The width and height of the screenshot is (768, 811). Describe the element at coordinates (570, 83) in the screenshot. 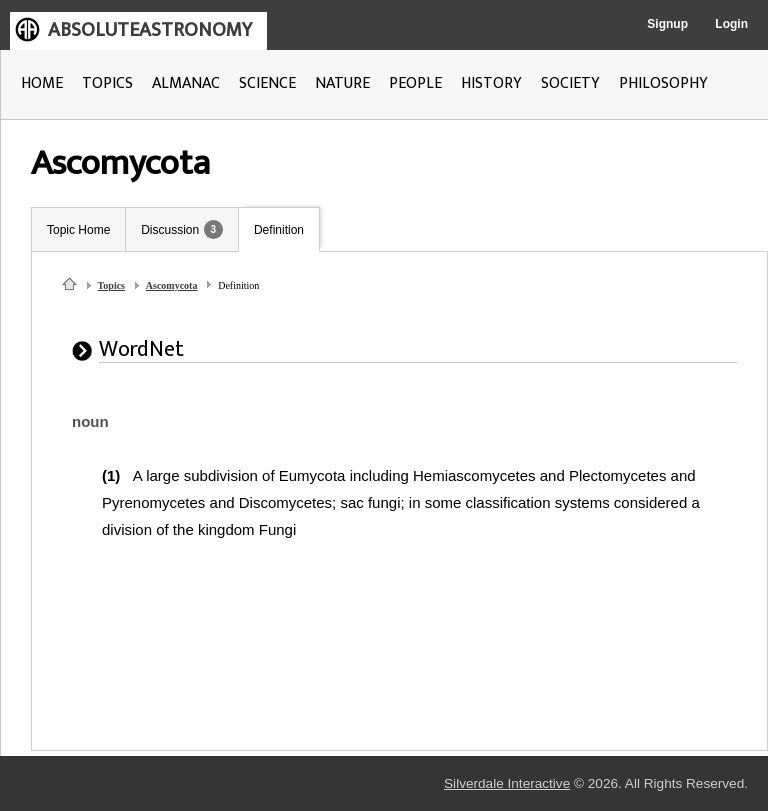

I see `SOCIETY` at that location.